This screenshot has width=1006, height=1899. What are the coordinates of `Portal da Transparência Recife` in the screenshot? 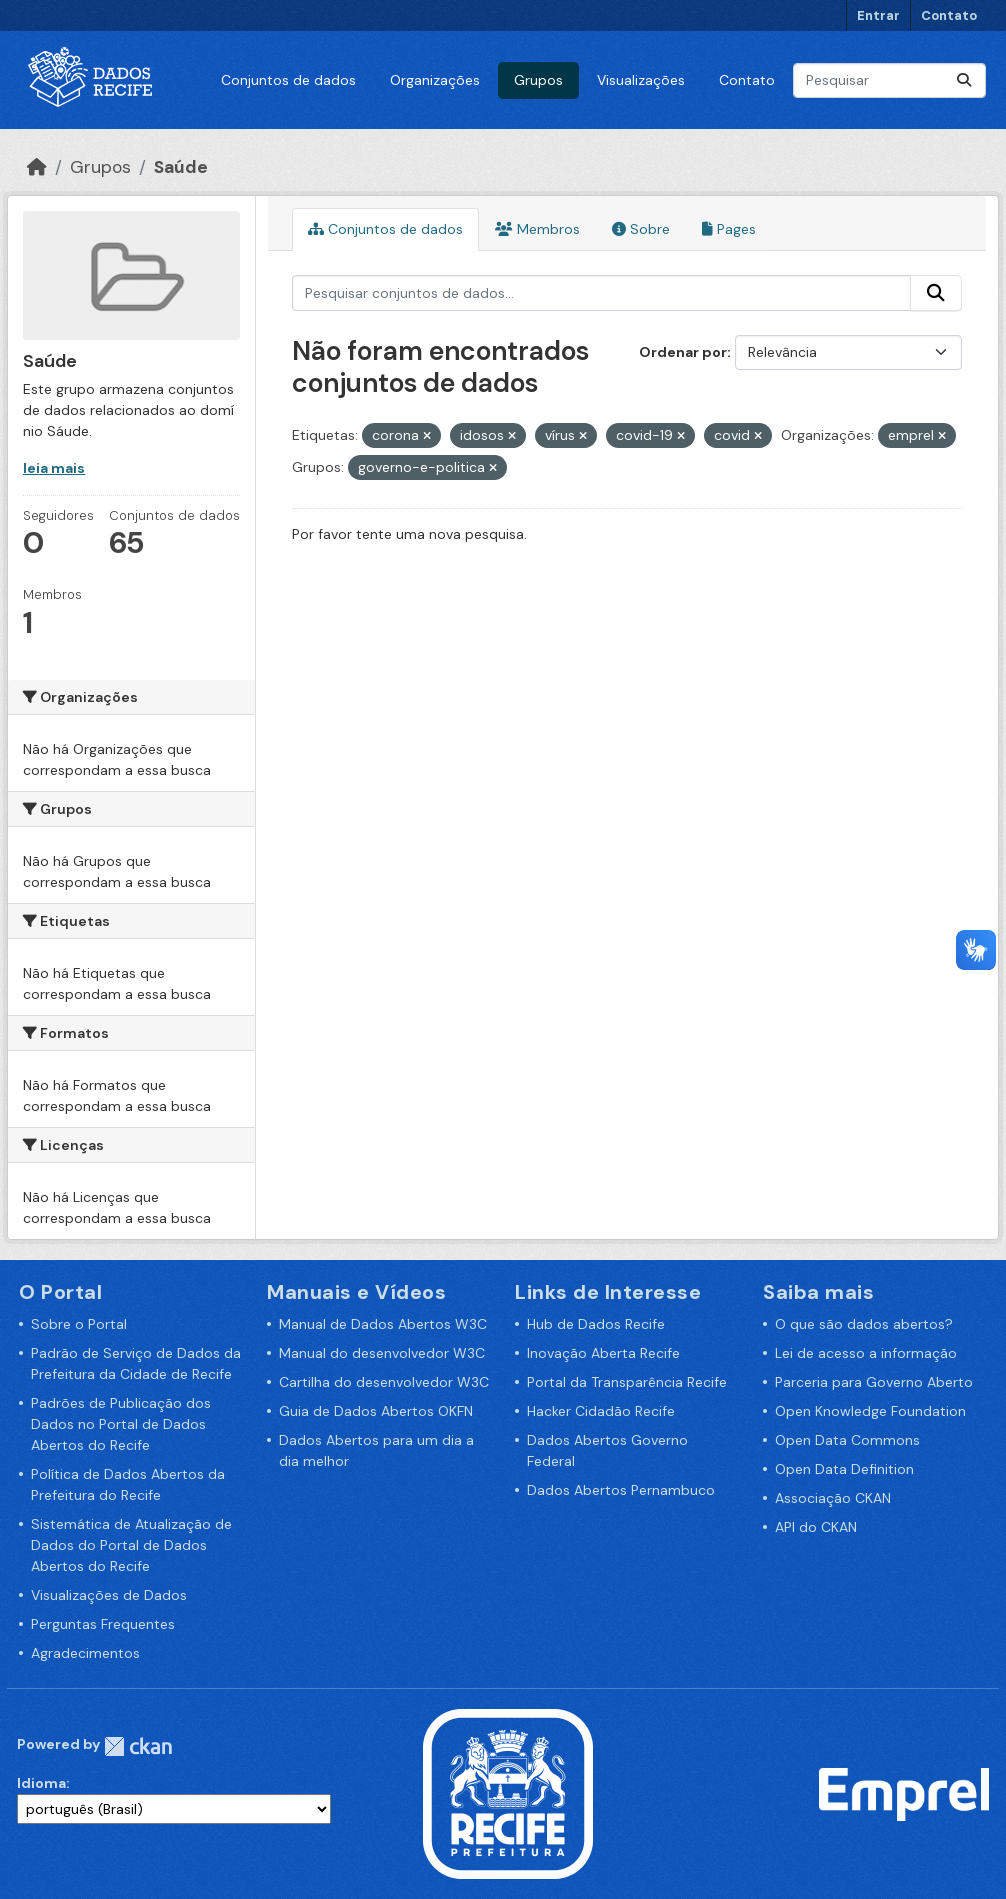 It's located at (627, 1382).